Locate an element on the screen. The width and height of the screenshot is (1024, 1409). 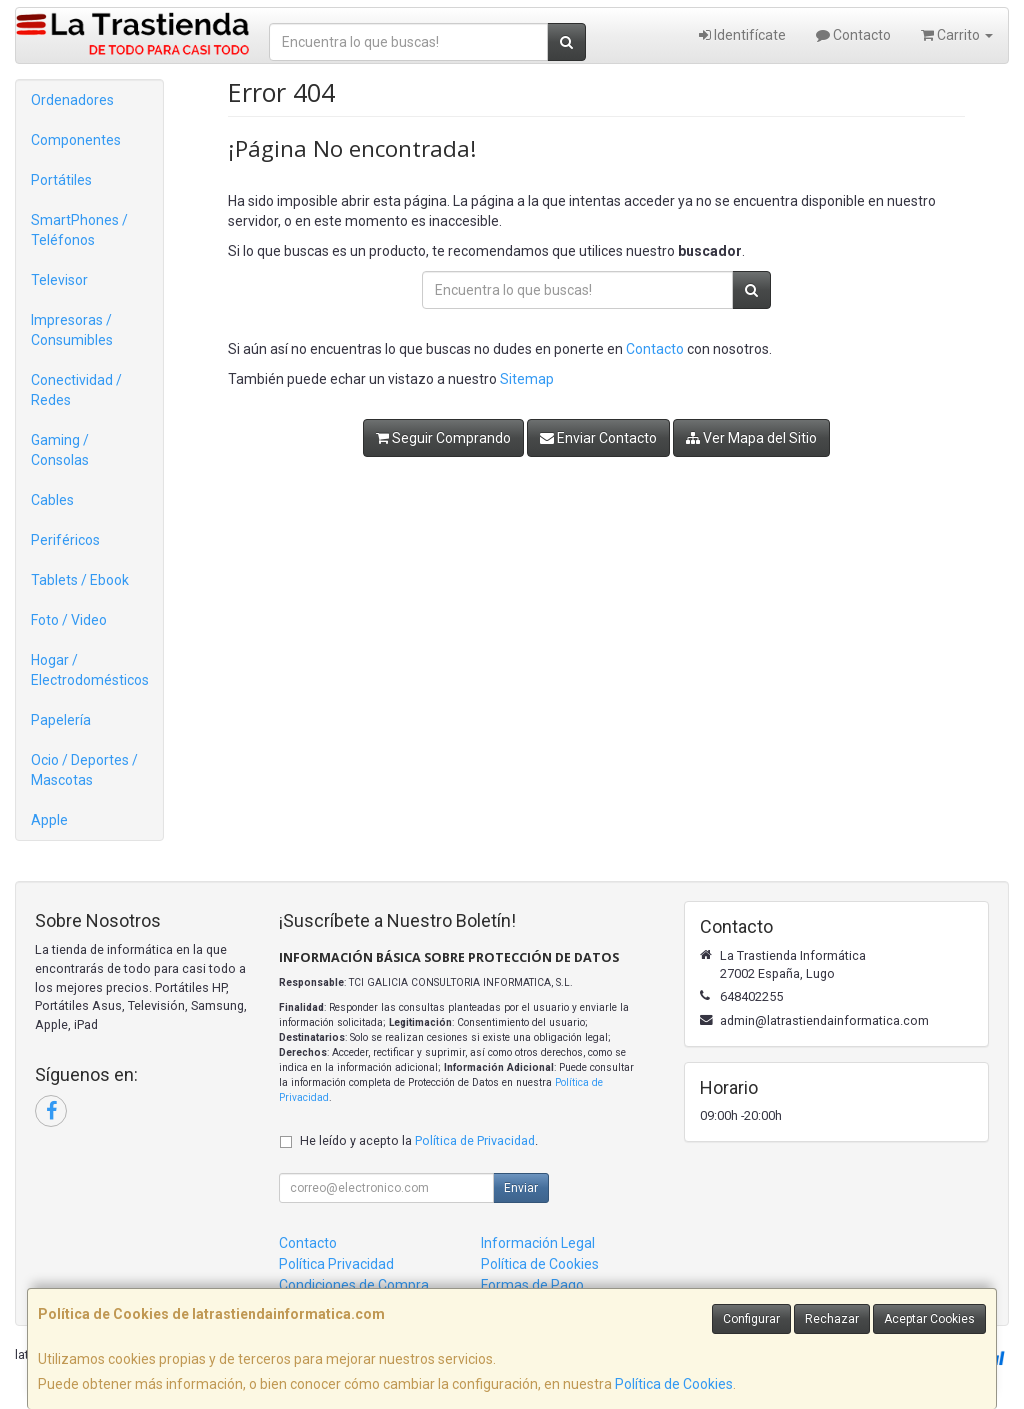
Foto / Video is located at coordinates (69, 620).